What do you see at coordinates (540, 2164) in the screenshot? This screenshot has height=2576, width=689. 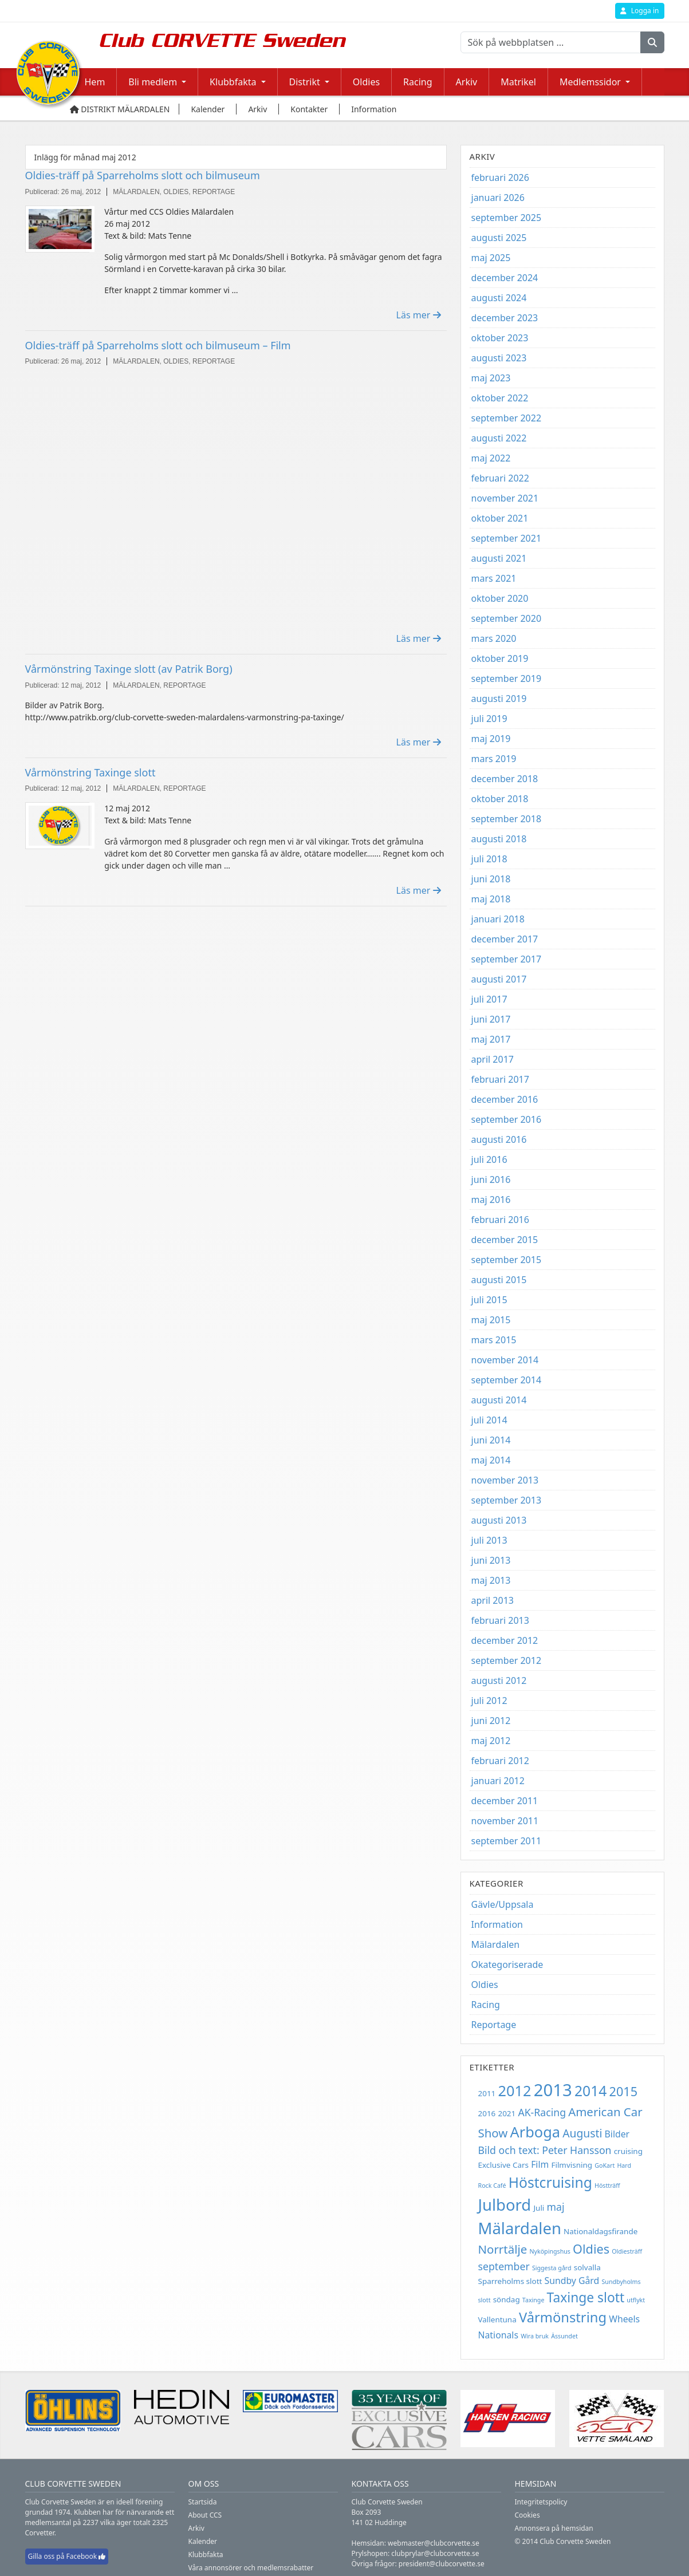 I see `Film [Film (4 objekt)]` at bounding box center [540, 2164].